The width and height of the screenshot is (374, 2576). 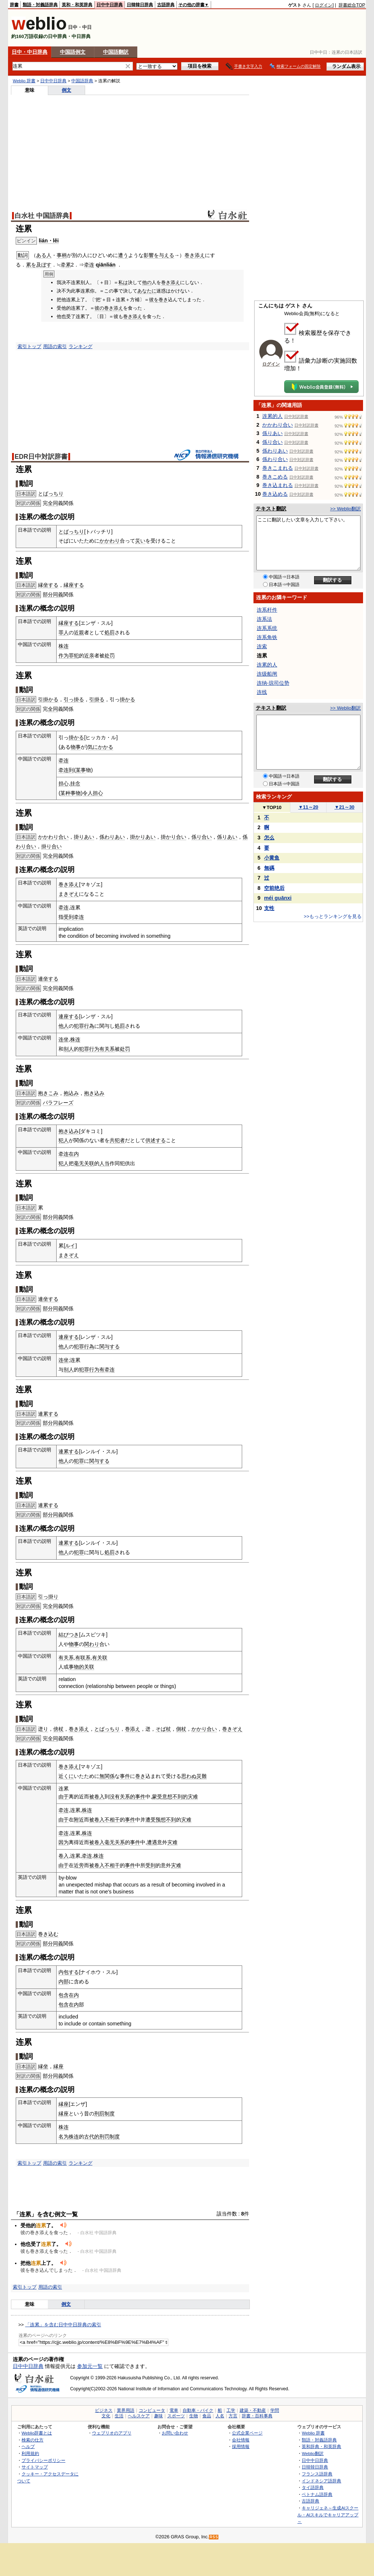 What do you see at coordinates (84, 837) in the screenshot?
I see `掛りあい` at bounding box center [84, 837].